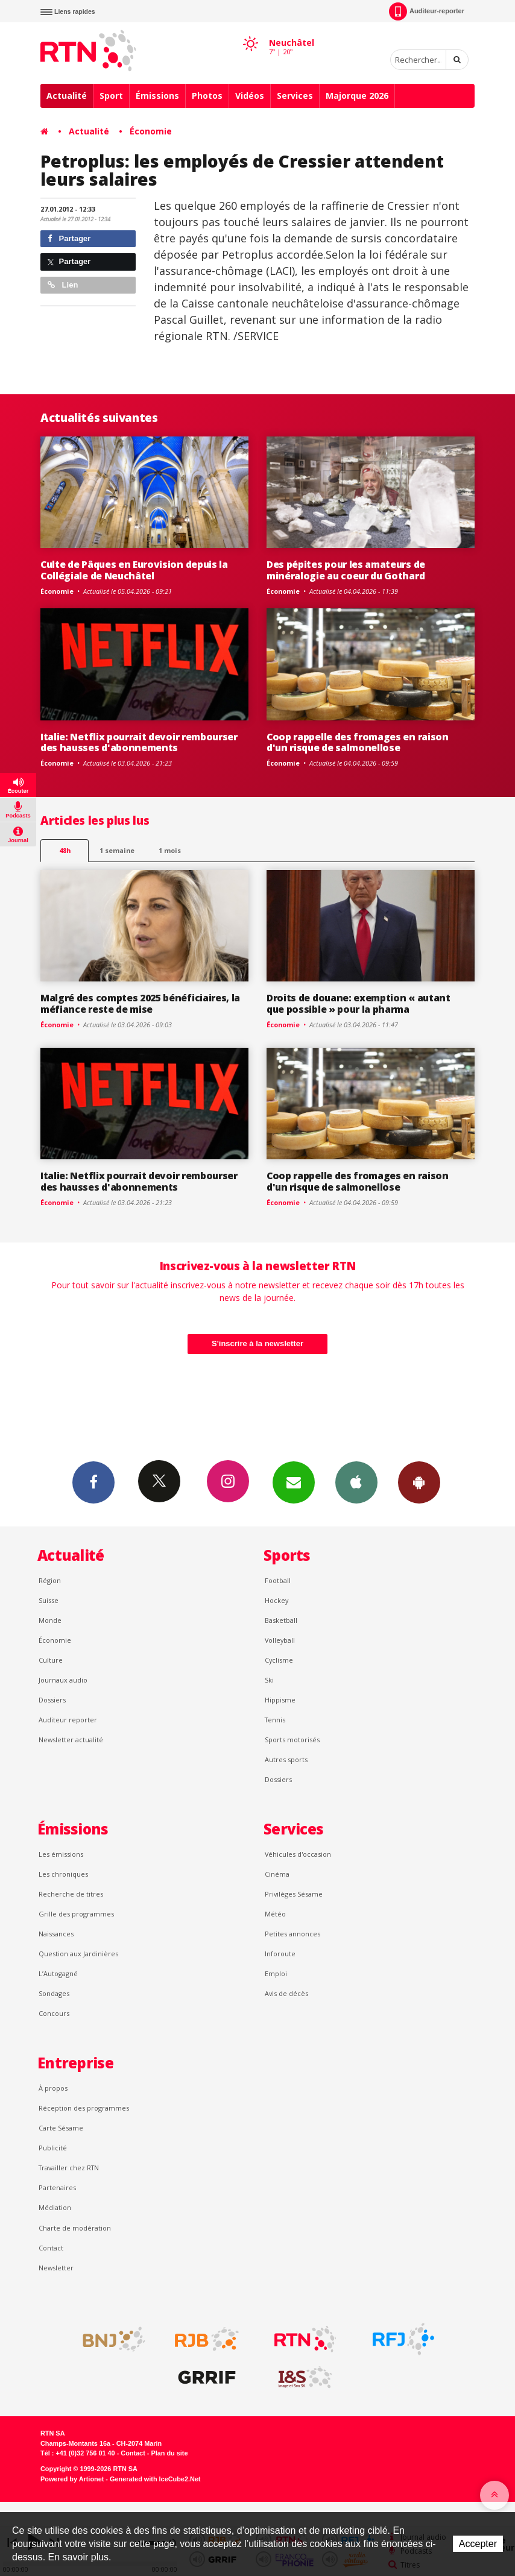 Image resolution: width=515 pixels, height=2576 pixels. I want to click on Des pépites pour les amateurs de minéralogie au coeur du Gothard, so click(346, 570).